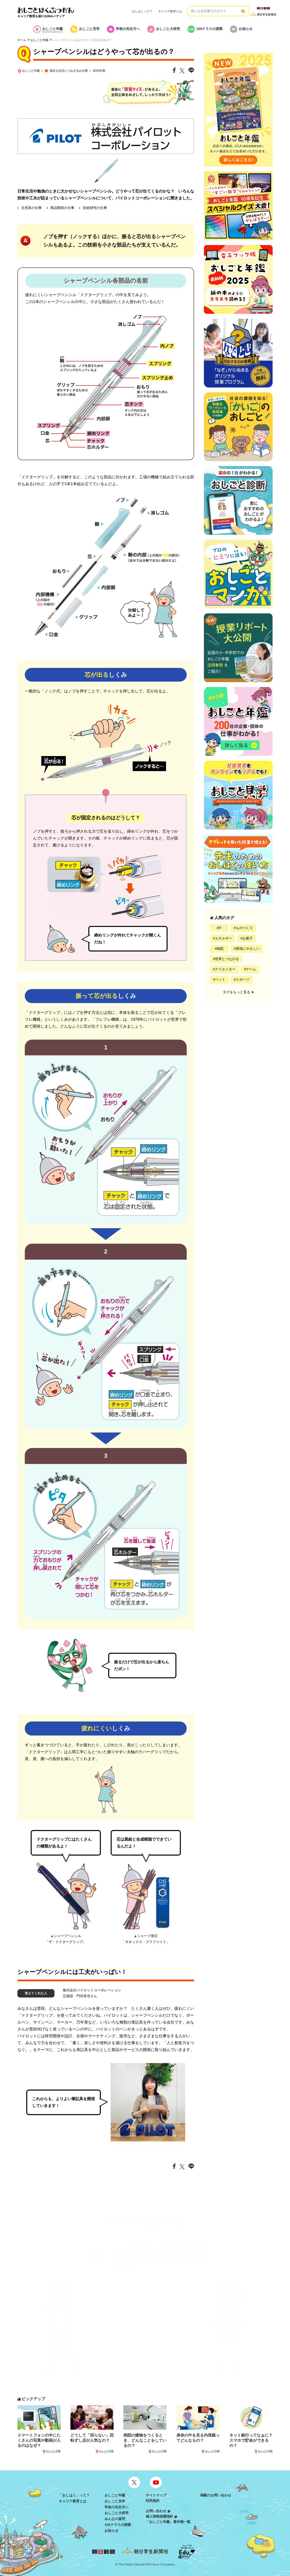  What do you see at coordinates (244, 928) in the screenshot?
I see `ものづくり` at bounding box center [244, 928].